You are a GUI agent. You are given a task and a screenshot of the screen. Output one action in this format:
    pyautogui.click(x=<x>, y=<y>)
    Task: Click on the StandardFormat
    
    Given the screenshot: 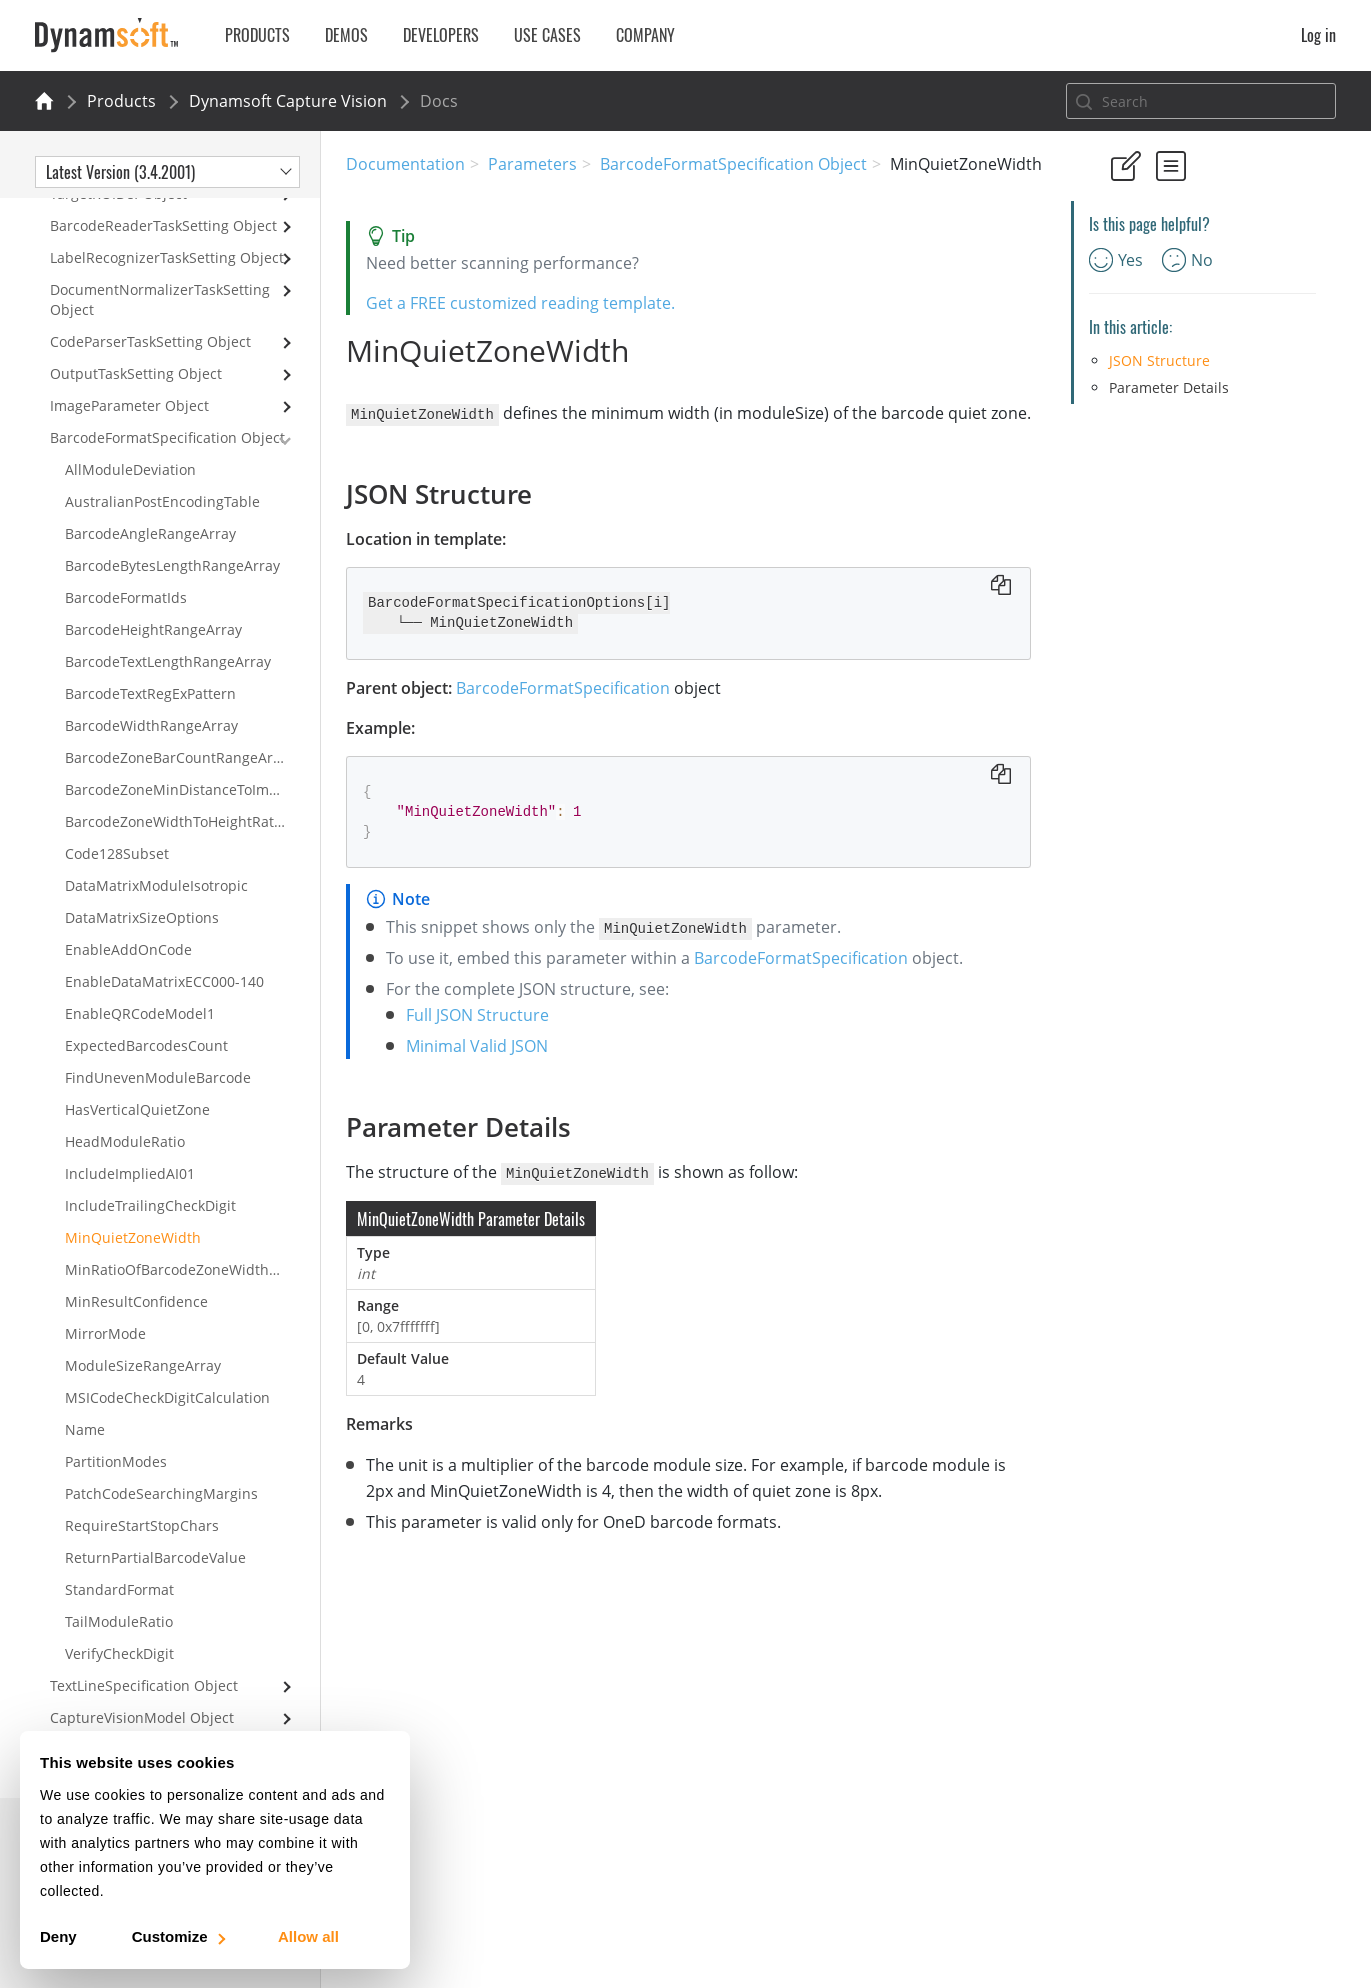 What is the action you would take?
    pyautogui.click(x=119, y=1589)
    